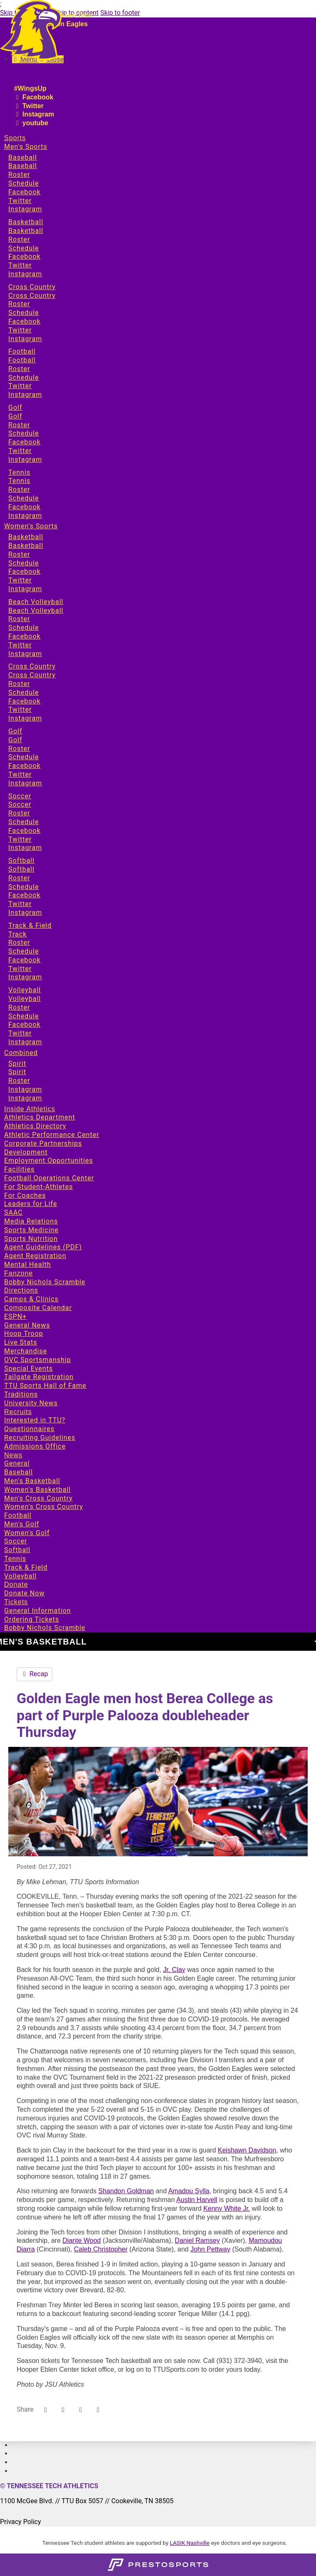 The height and width of the screenshot is (2576, 316). What do you see at coordinates (210, 2249) in the screenshot?
I see `John Pettway` at bounding box center [210, 2249].